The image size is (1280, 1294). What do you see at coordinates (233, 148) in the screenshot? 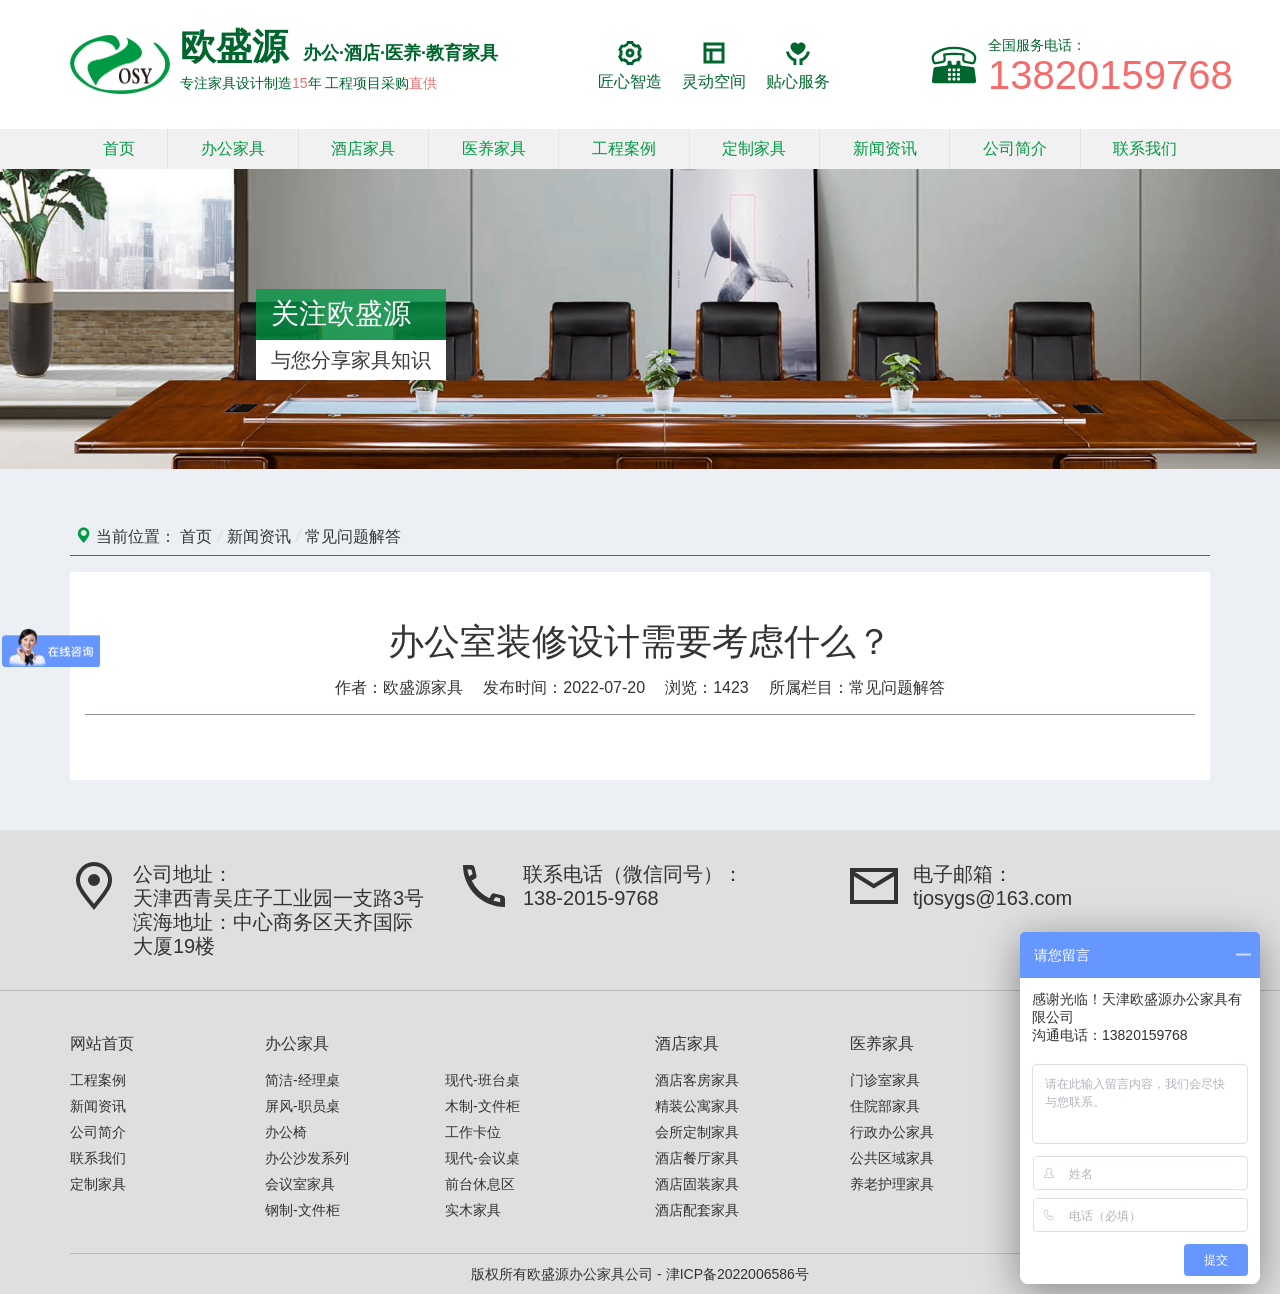
I see `办公家具` at bounding box center [233, 148].